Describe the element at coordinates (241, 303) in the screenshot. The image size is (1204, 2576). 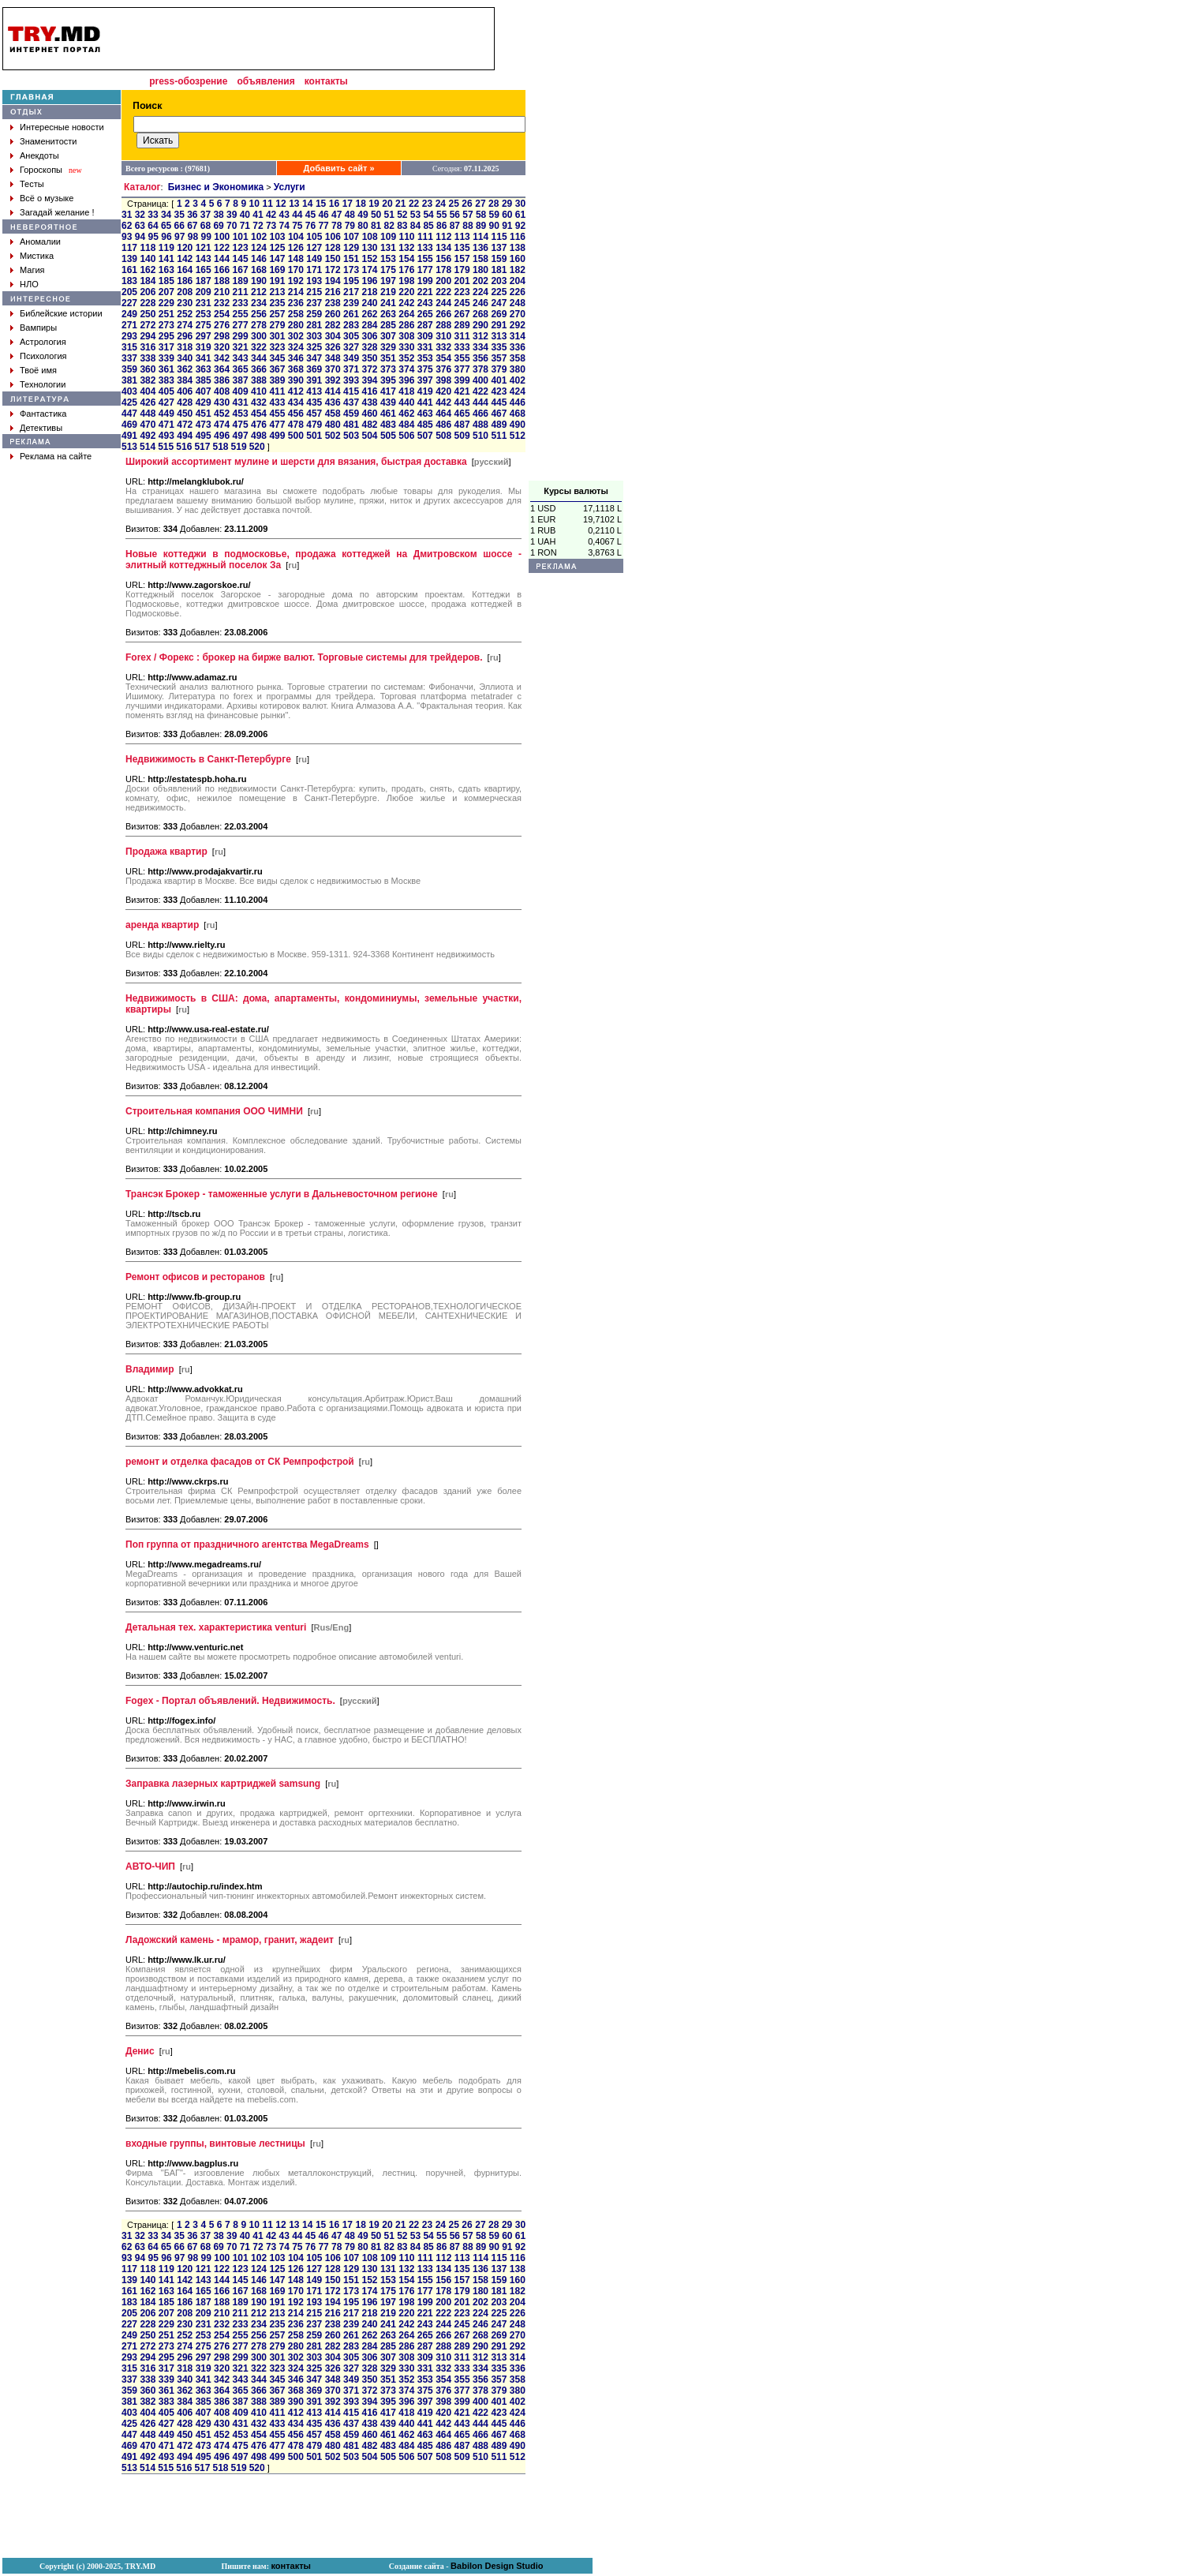
I see `233` at that location.